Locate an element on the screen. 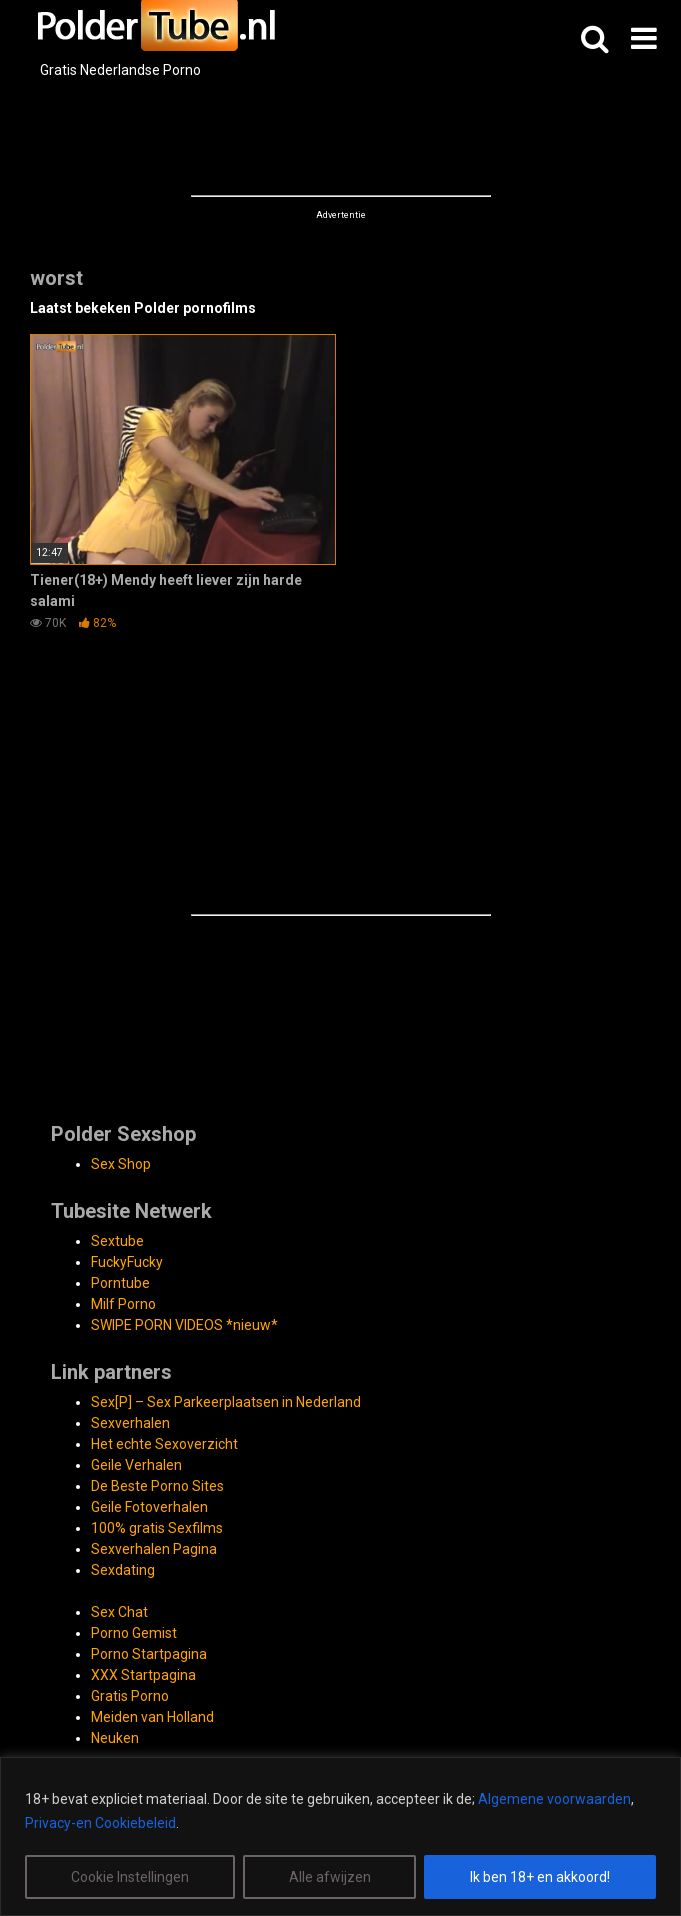 This screenshot has width=681, height=1916. SWIPE PORN VIDEOS *nieuw* is located at coordinates (184, 1325).